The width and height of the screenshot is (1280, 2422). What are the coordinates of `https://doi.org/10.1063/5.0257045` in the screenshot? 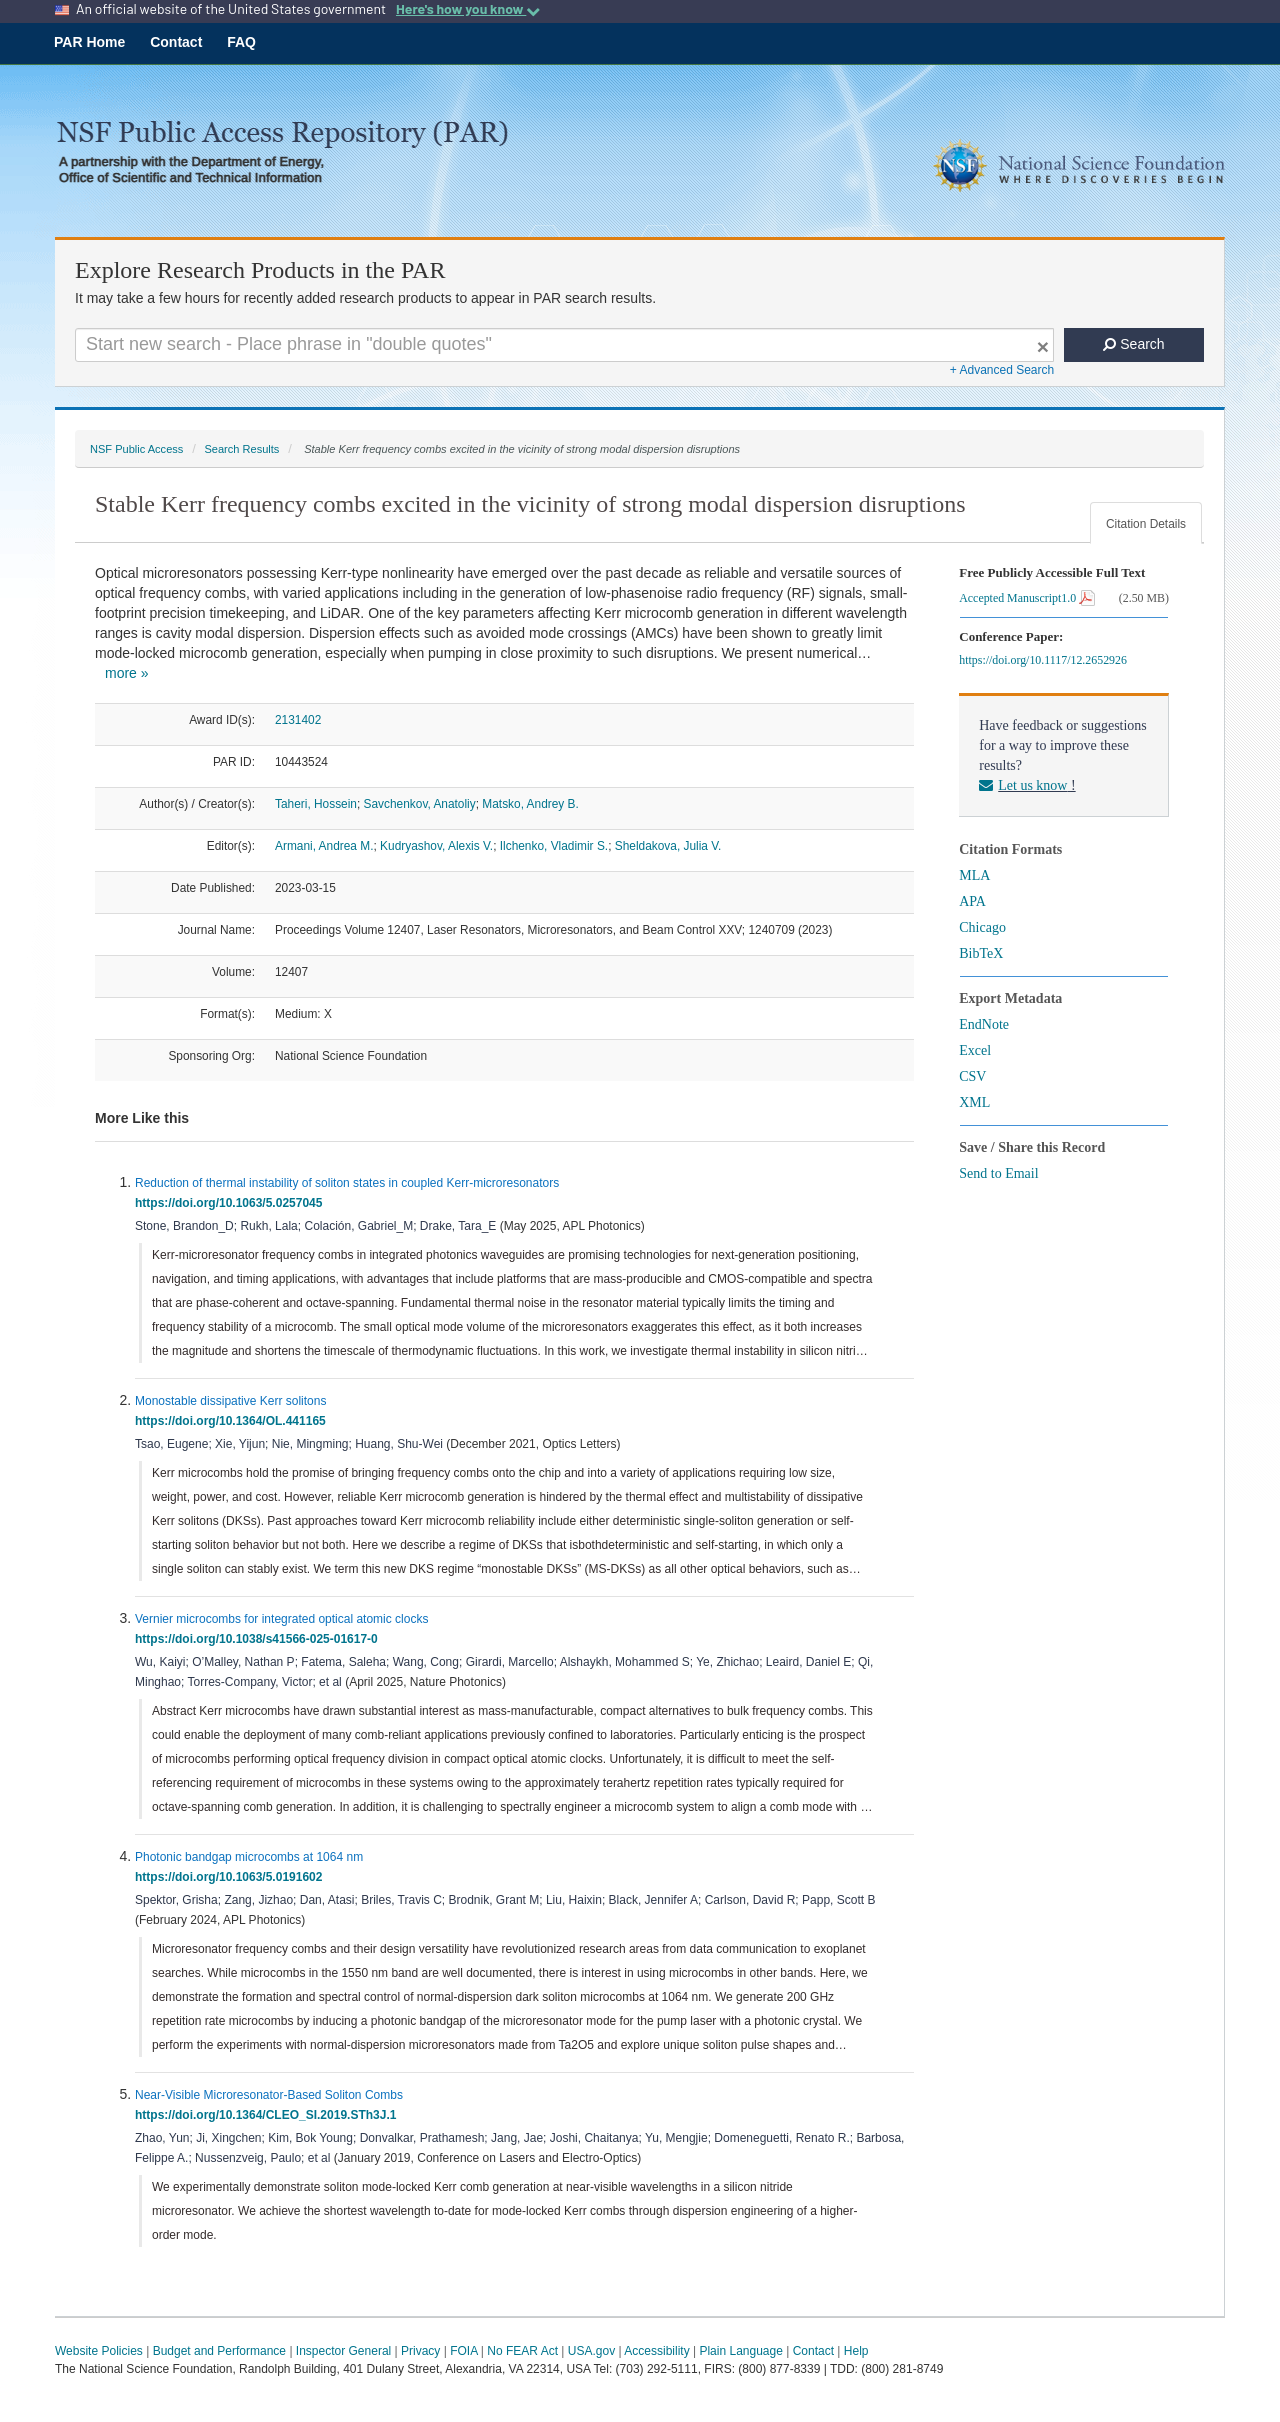 It's located at (232, 1203).